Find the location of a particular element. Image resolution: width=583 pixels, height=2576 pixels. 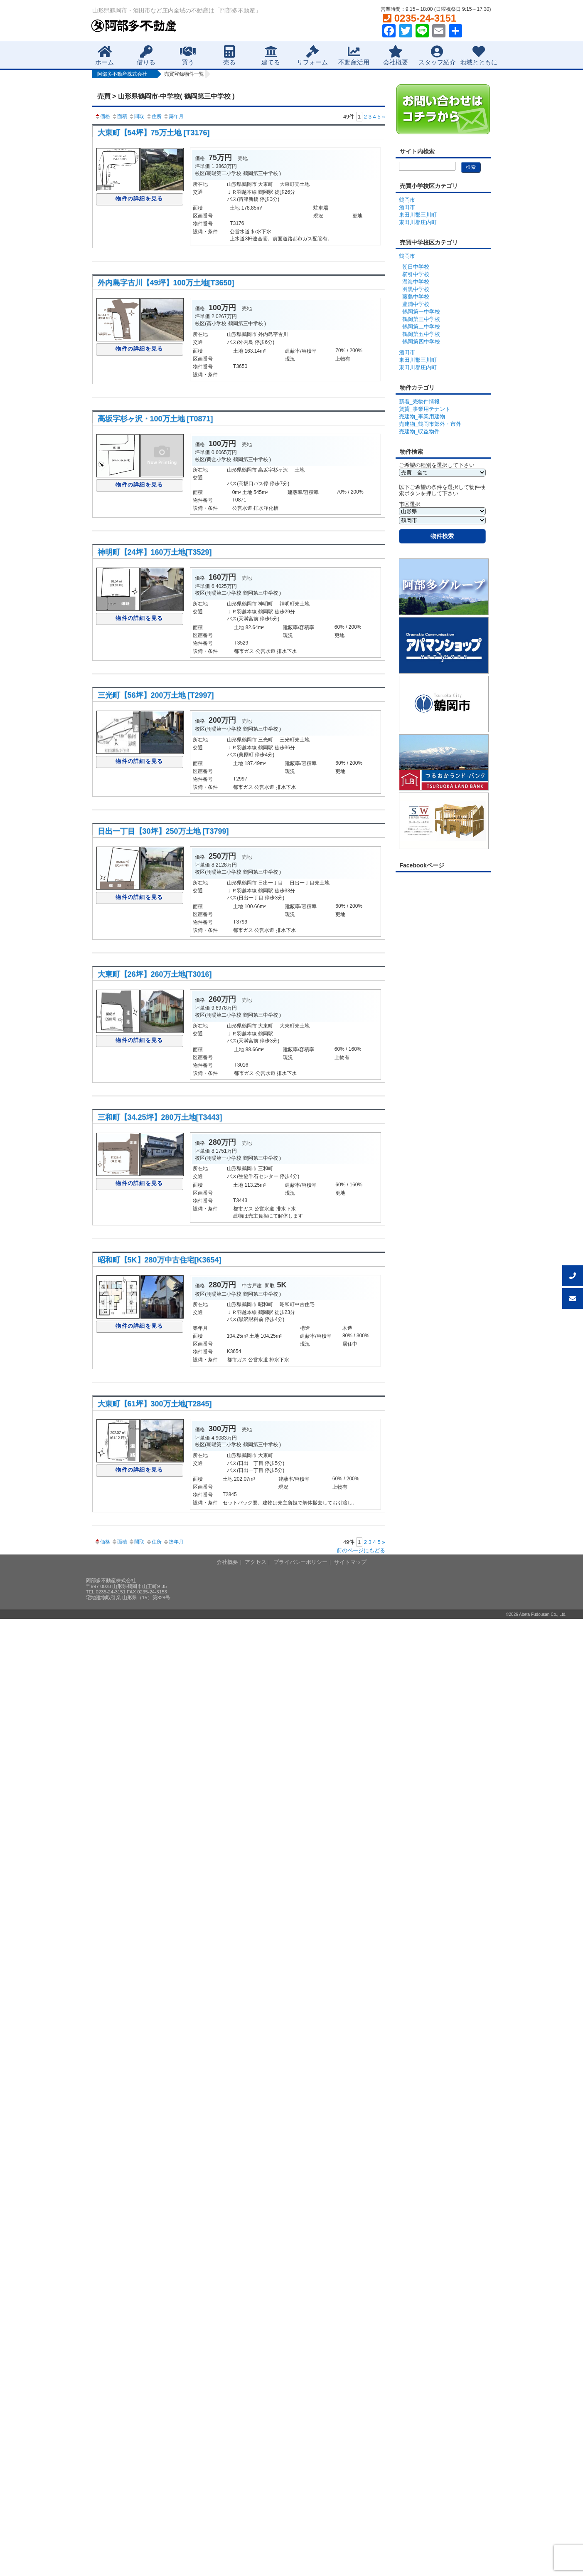

住所 is located at coordinates (154, 116).